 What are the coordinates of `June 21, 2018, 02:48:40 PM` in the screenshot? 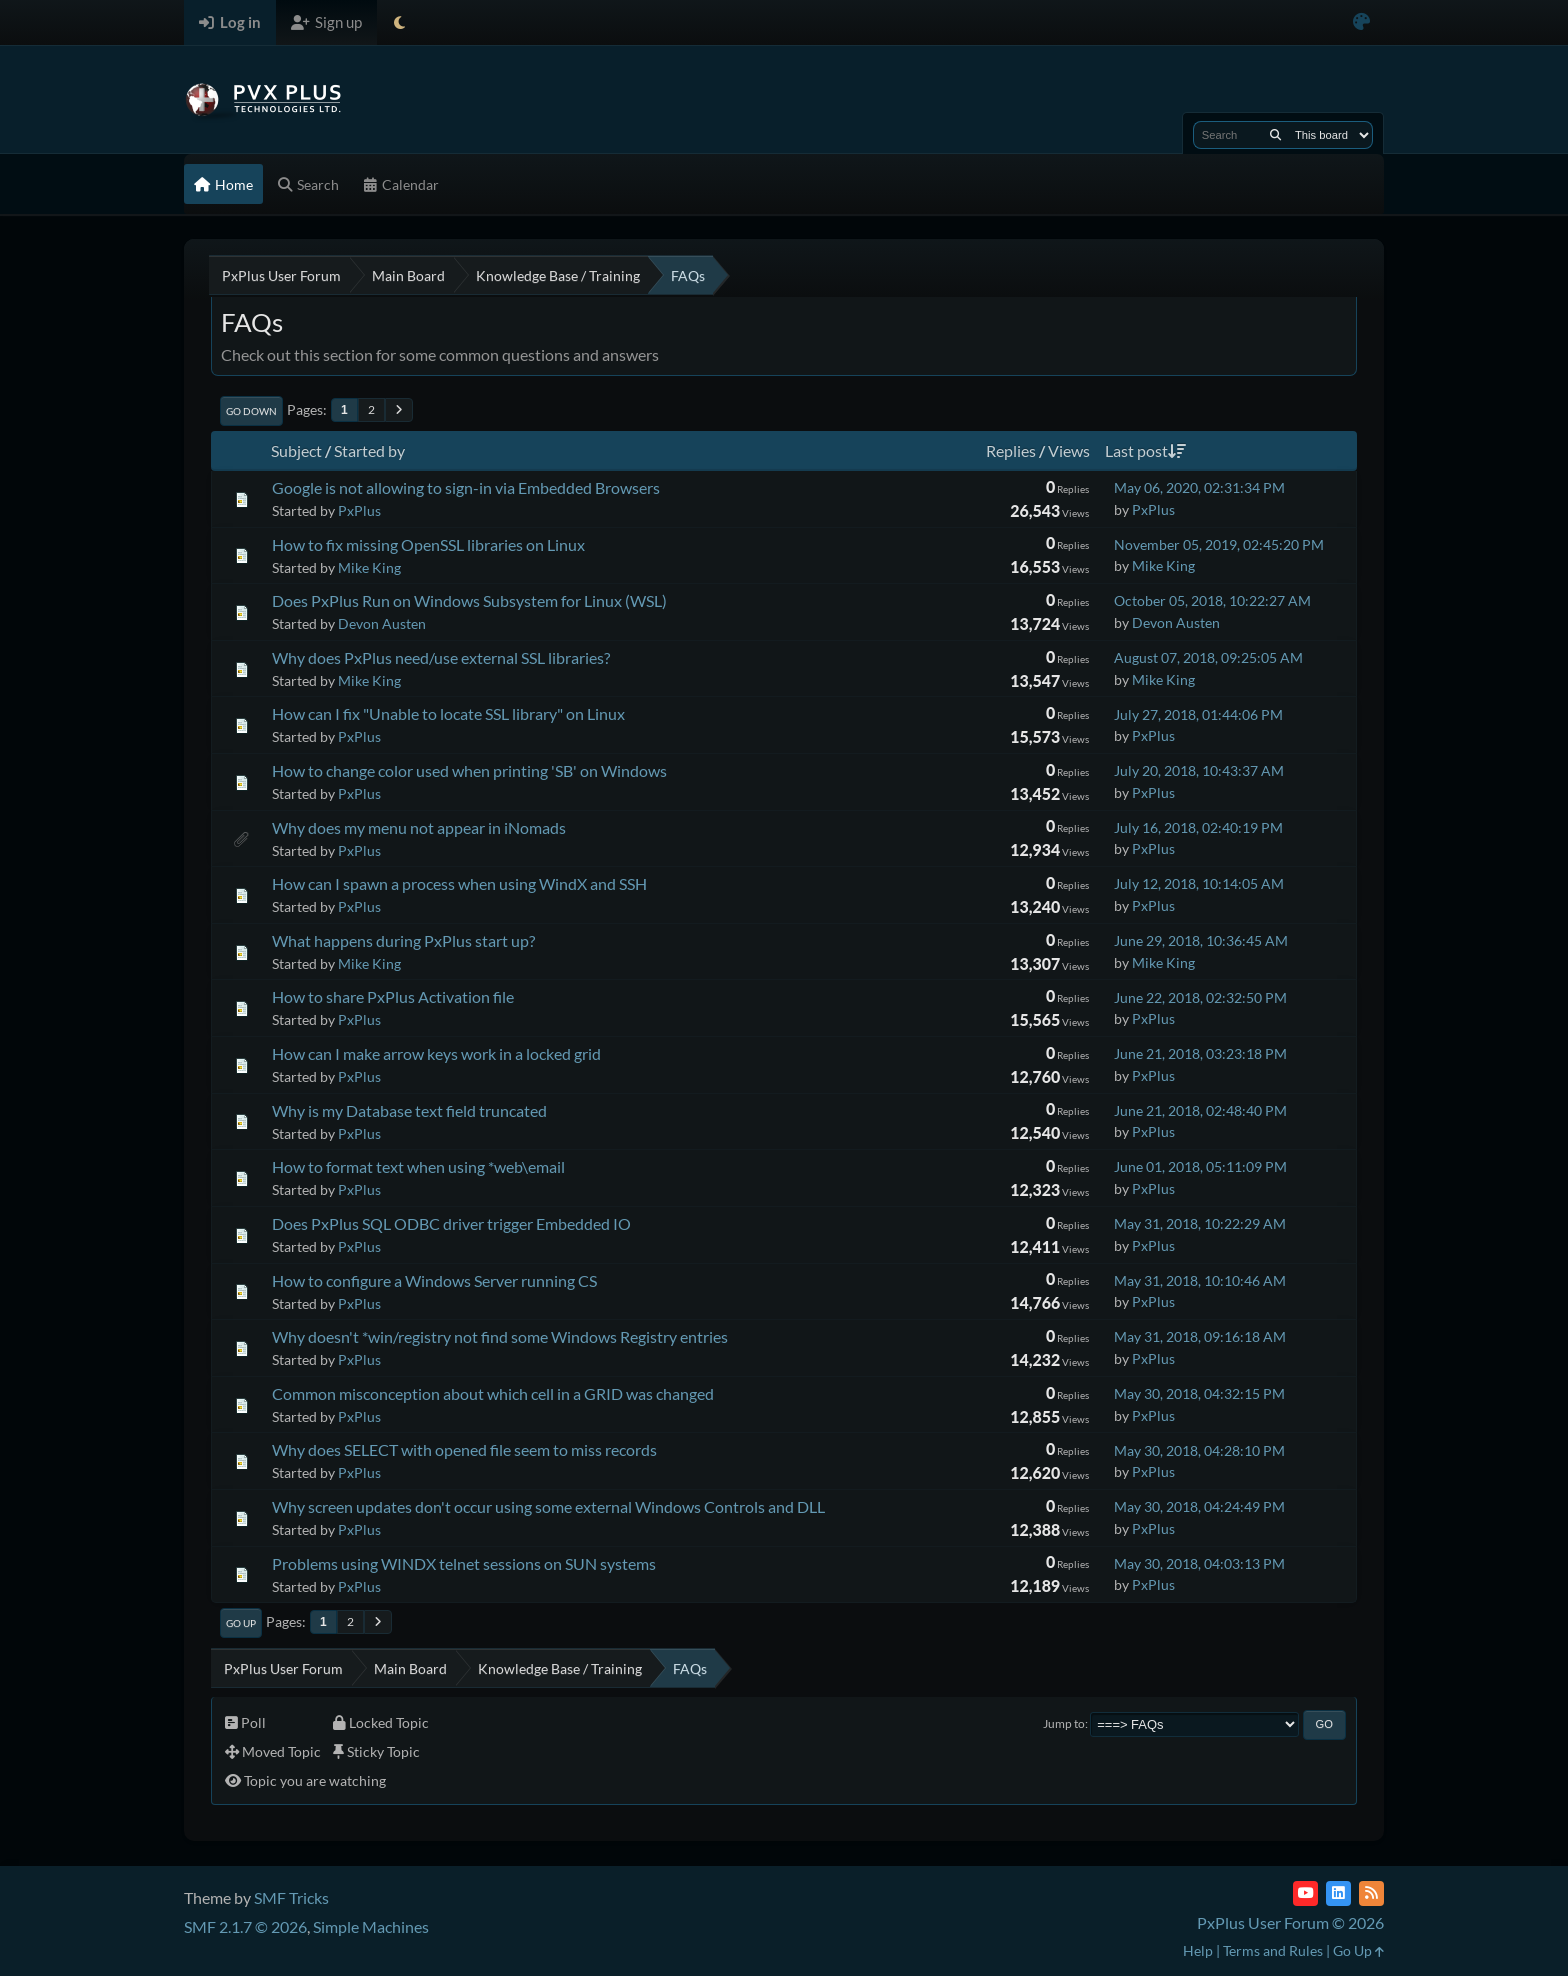 It's located at (1200, 1110).